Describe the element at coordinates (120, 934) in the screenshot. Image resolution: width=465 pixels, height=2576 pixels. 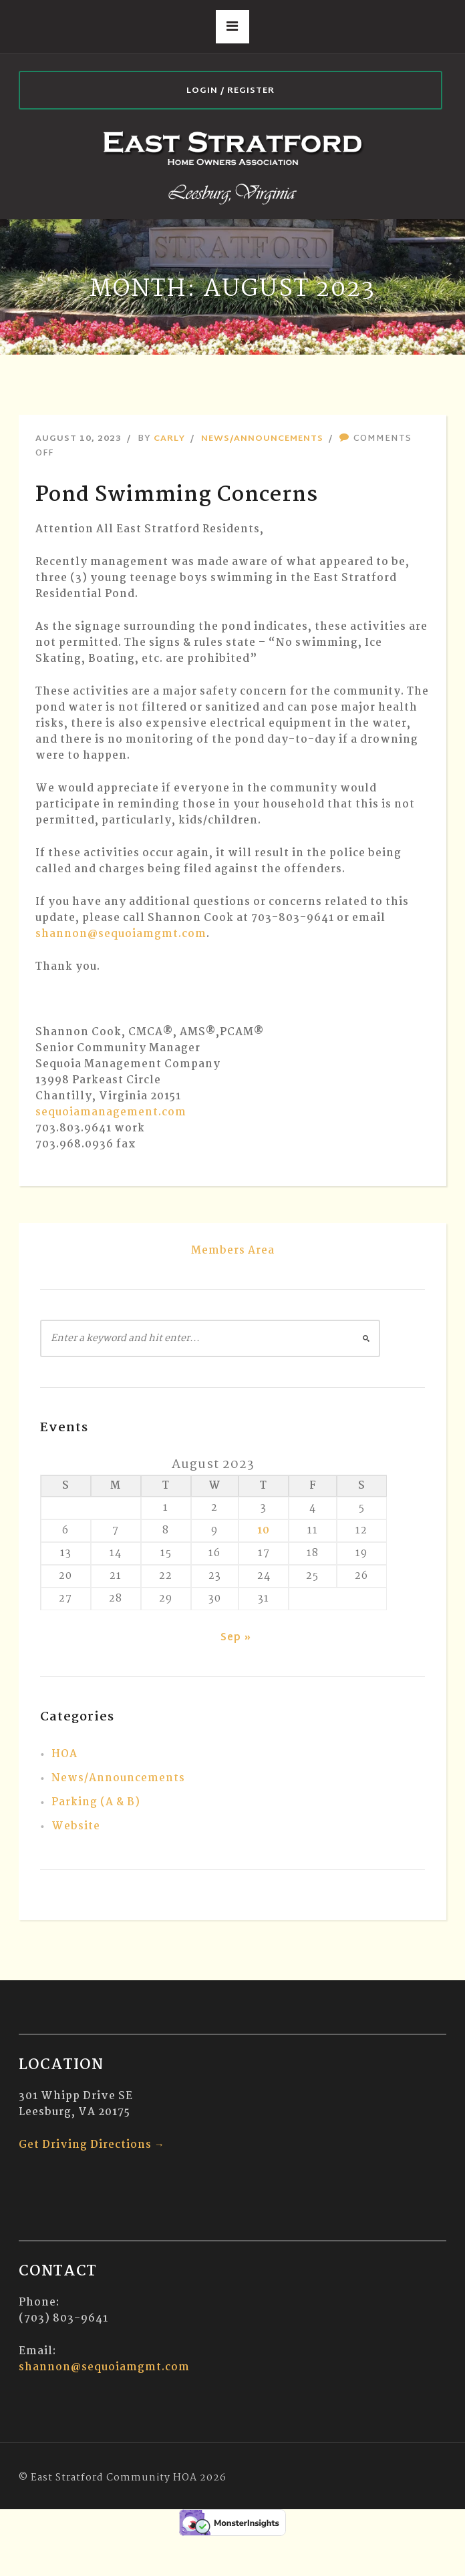
I see `shannon@sequoiamgmt.com` at that location.